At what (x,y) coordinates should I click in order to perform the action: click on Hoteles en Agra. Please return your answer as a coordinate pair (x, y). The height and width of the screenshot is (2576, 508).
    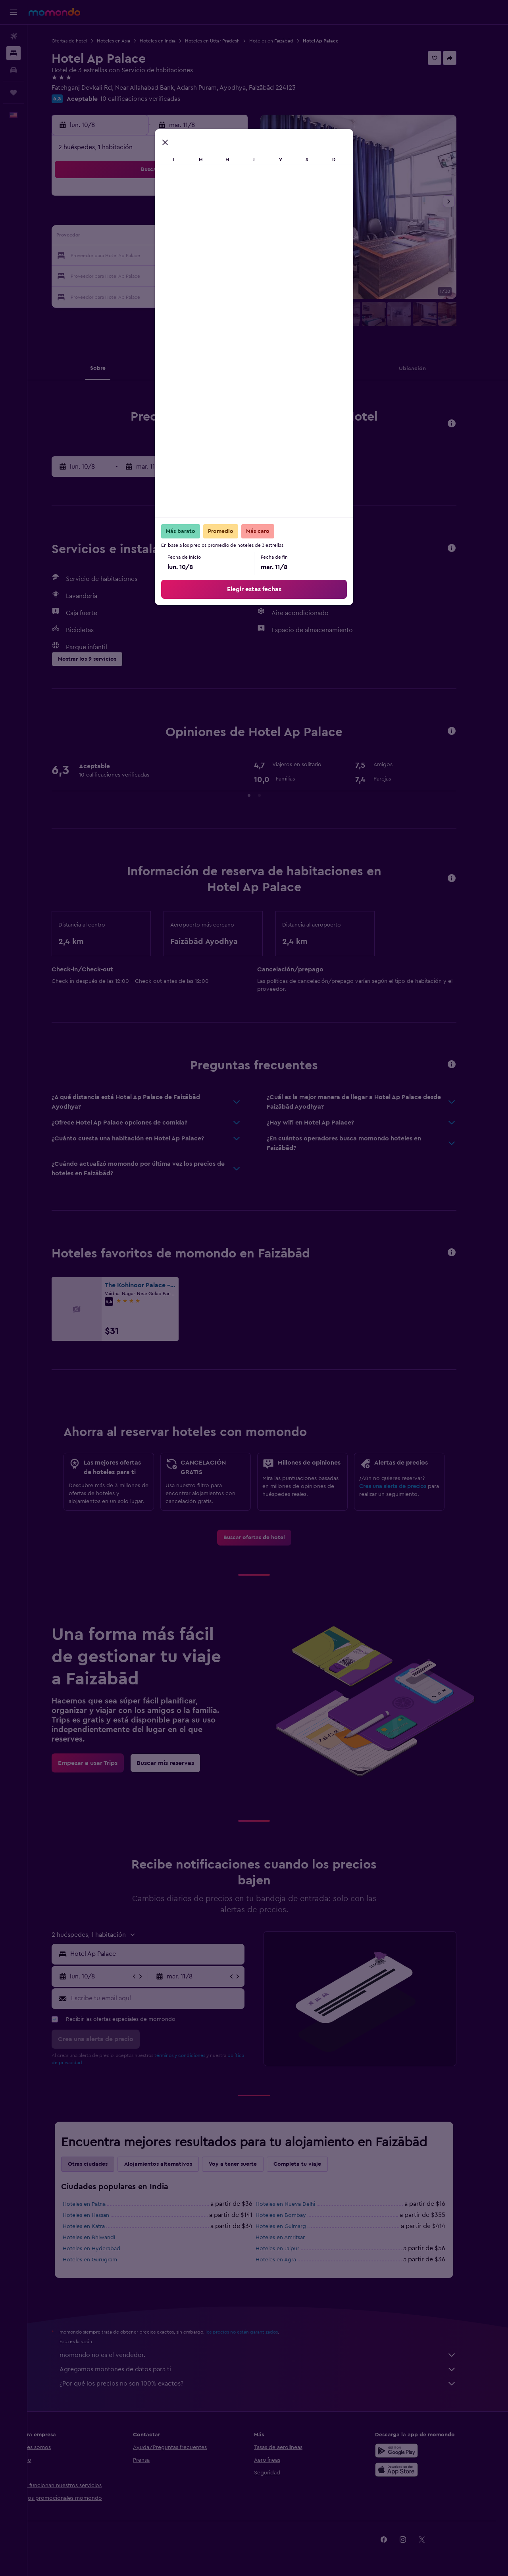
    Looking at the image, I should click on (289, 2260).